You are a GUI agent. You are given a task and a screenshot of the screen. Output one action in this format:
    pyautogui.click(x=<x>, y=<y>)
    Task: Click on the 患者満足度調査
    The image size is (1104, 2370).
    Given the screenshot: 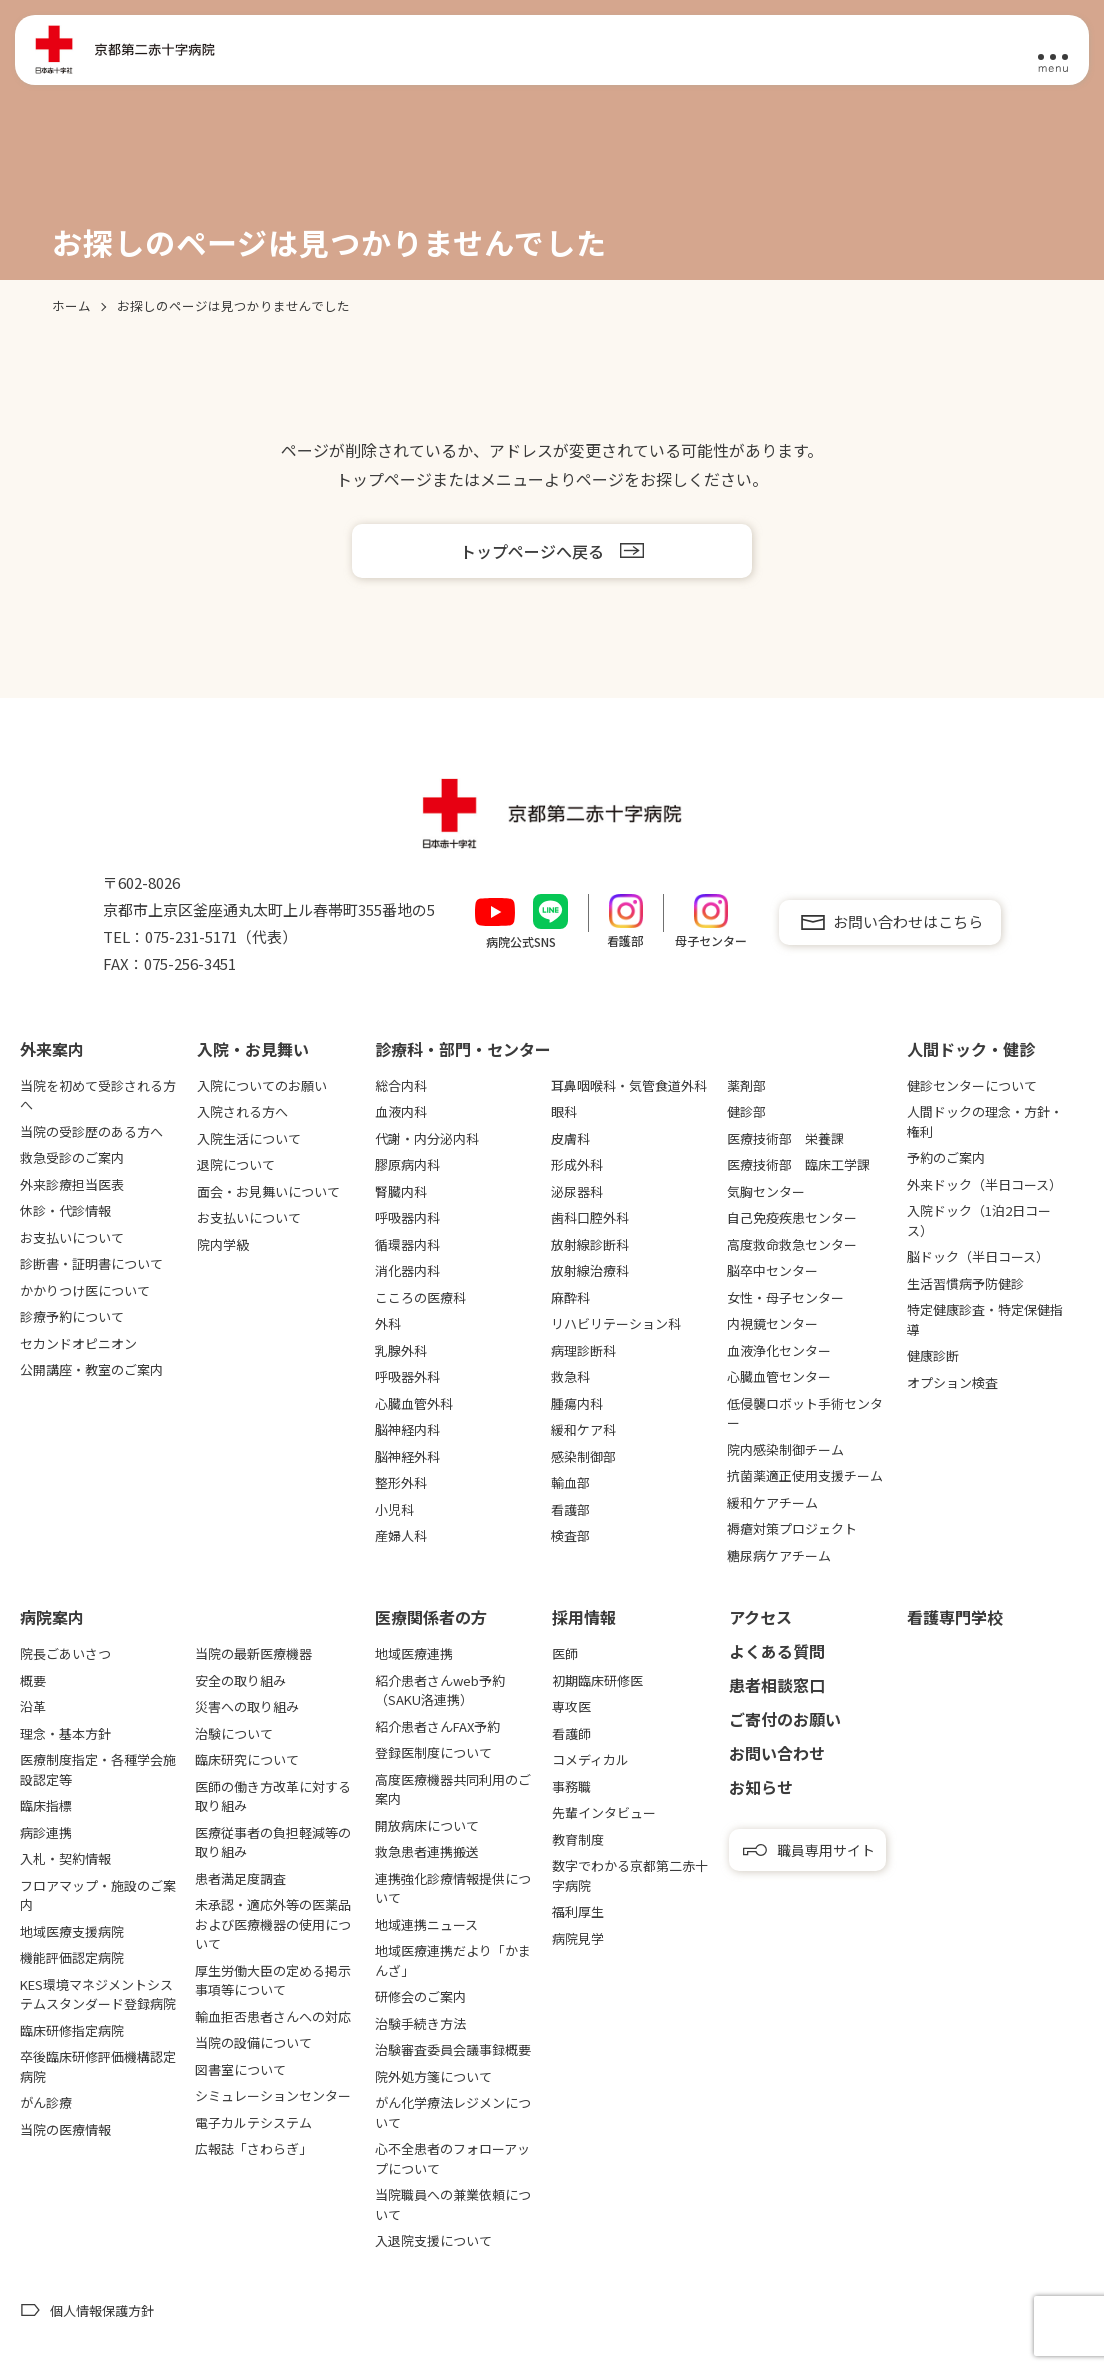 What is the action you would take?
    pyautogui.click(x=240, y=1878)
    